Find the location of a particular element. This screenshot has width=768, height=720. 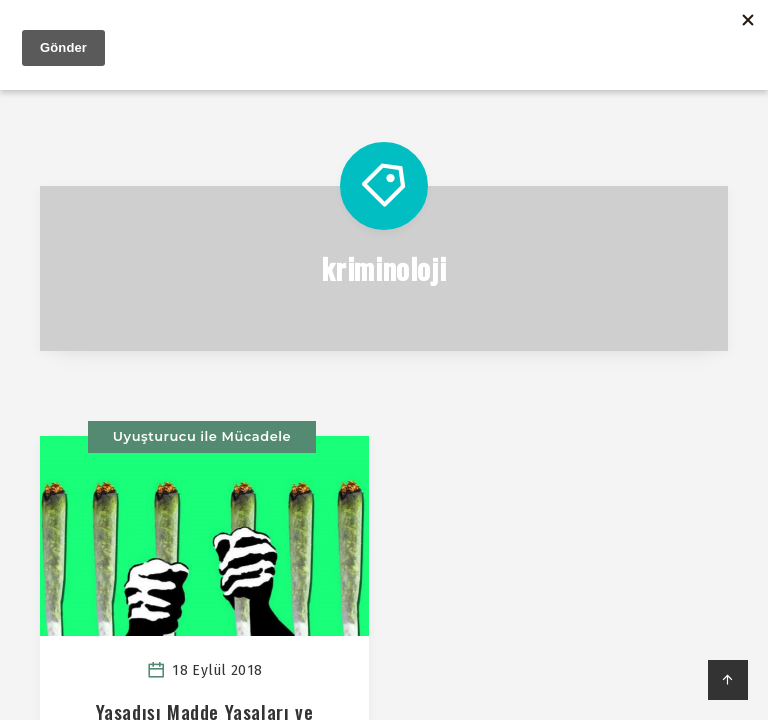

Uyuşturucu ile Mücadele is located at coordinates (202, 437).